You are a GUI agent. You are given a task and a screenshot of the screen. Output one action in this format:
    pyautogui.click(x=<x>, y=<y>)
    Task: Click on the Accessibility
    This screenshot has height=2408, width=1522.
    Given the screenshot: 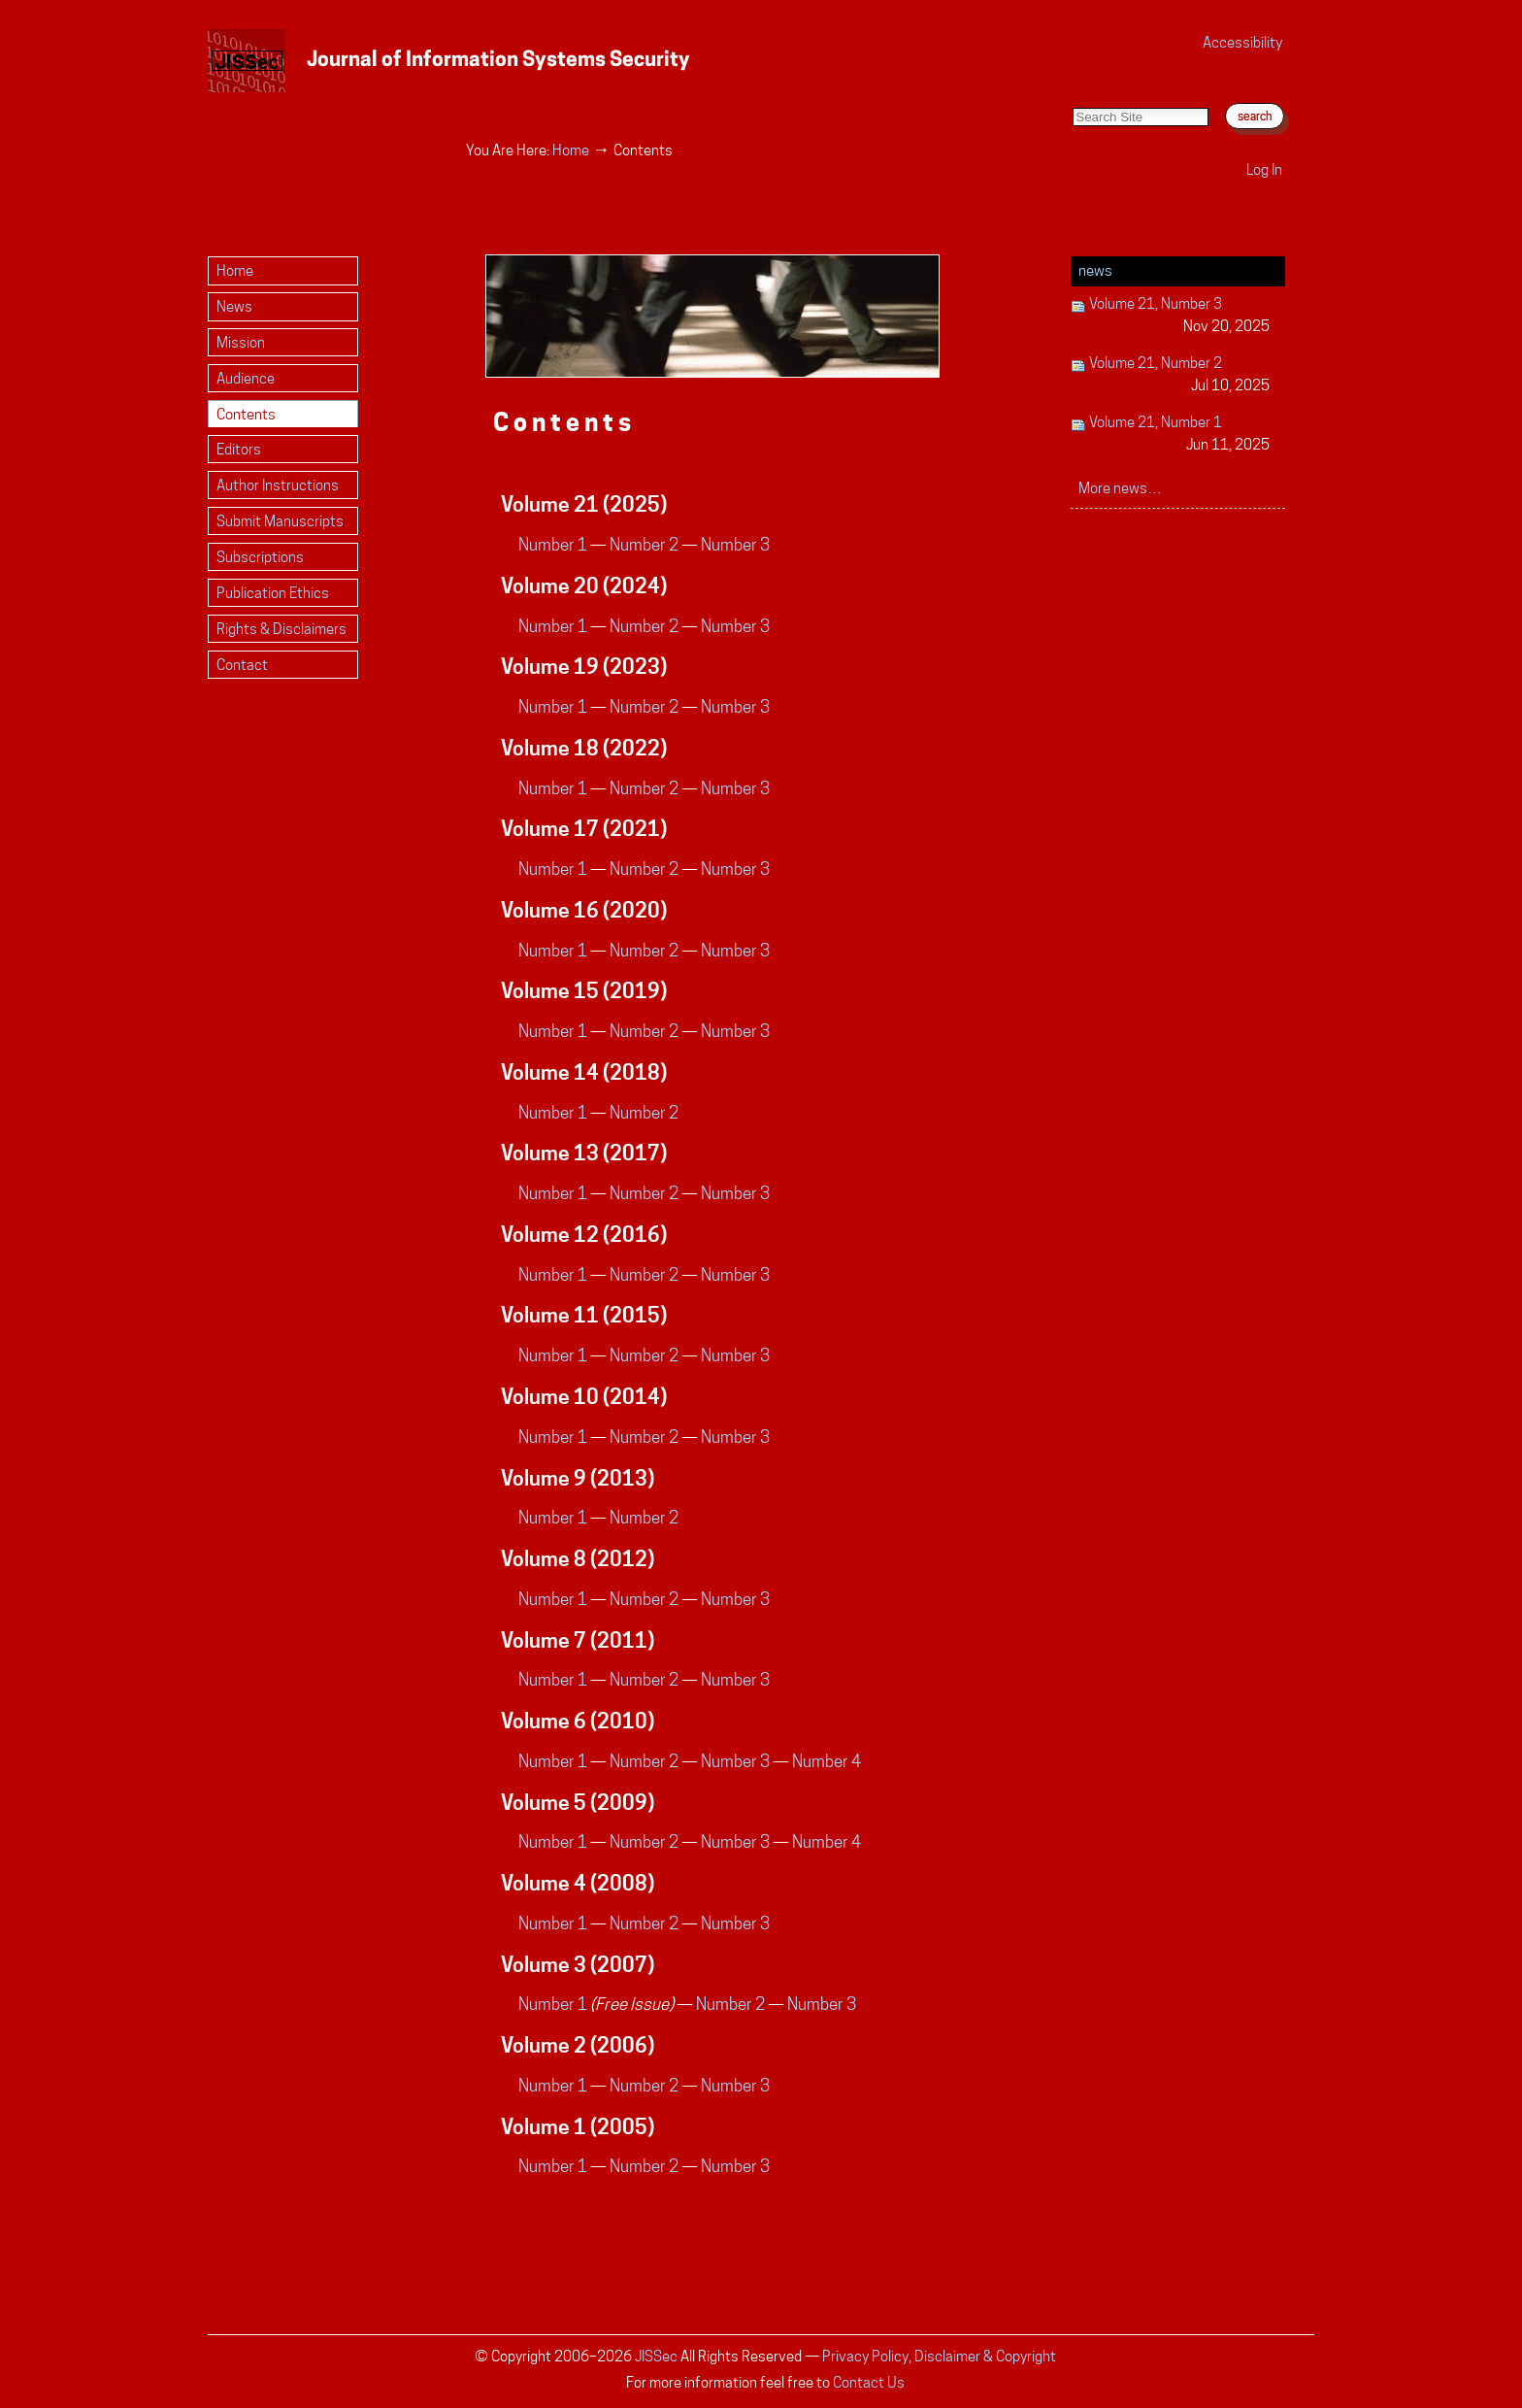 What is the action you would take?
    pyautogui.click(x=1242, y=42)
    